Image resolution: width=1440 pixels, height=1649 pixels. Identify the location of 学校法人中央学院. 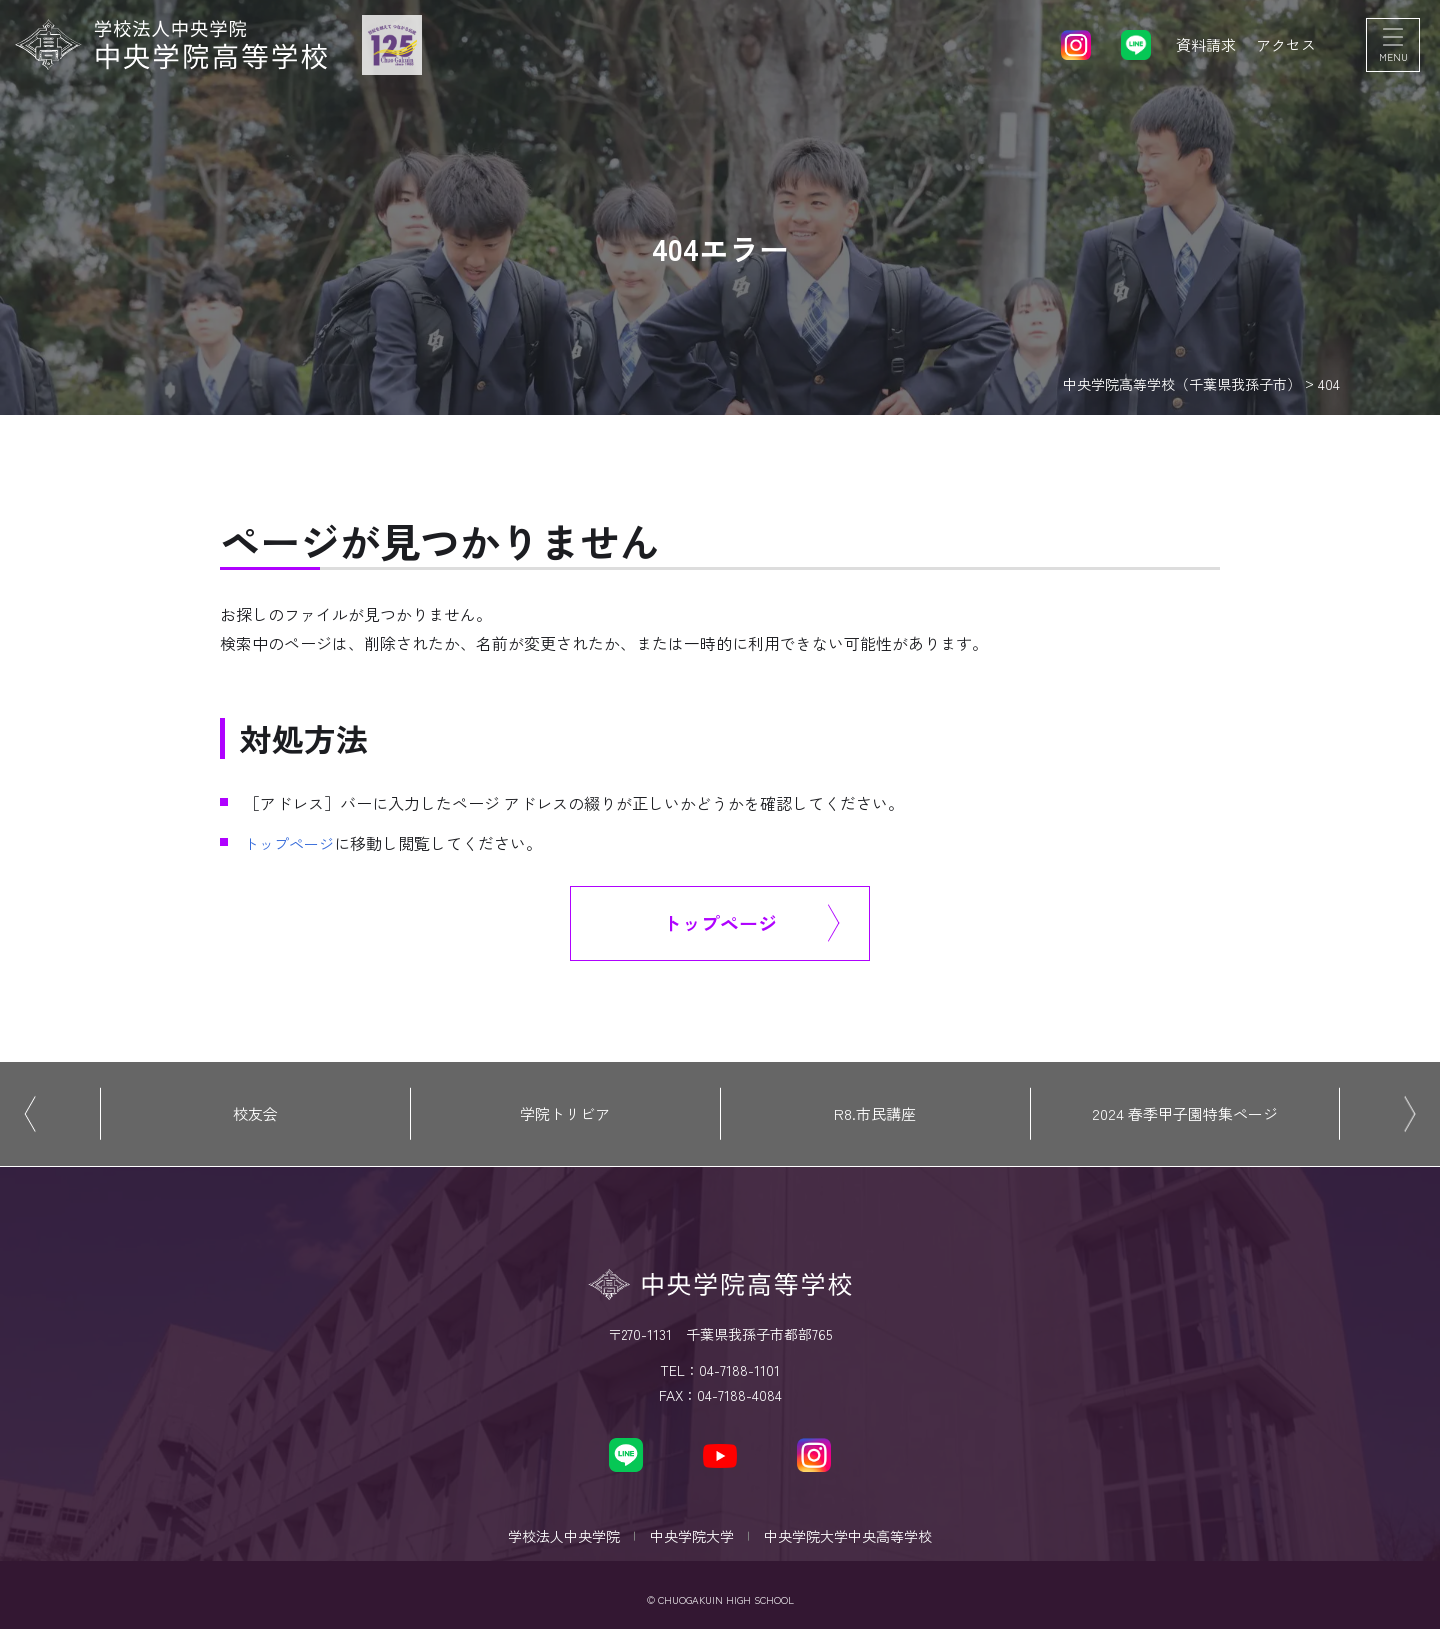
(554, 1550).